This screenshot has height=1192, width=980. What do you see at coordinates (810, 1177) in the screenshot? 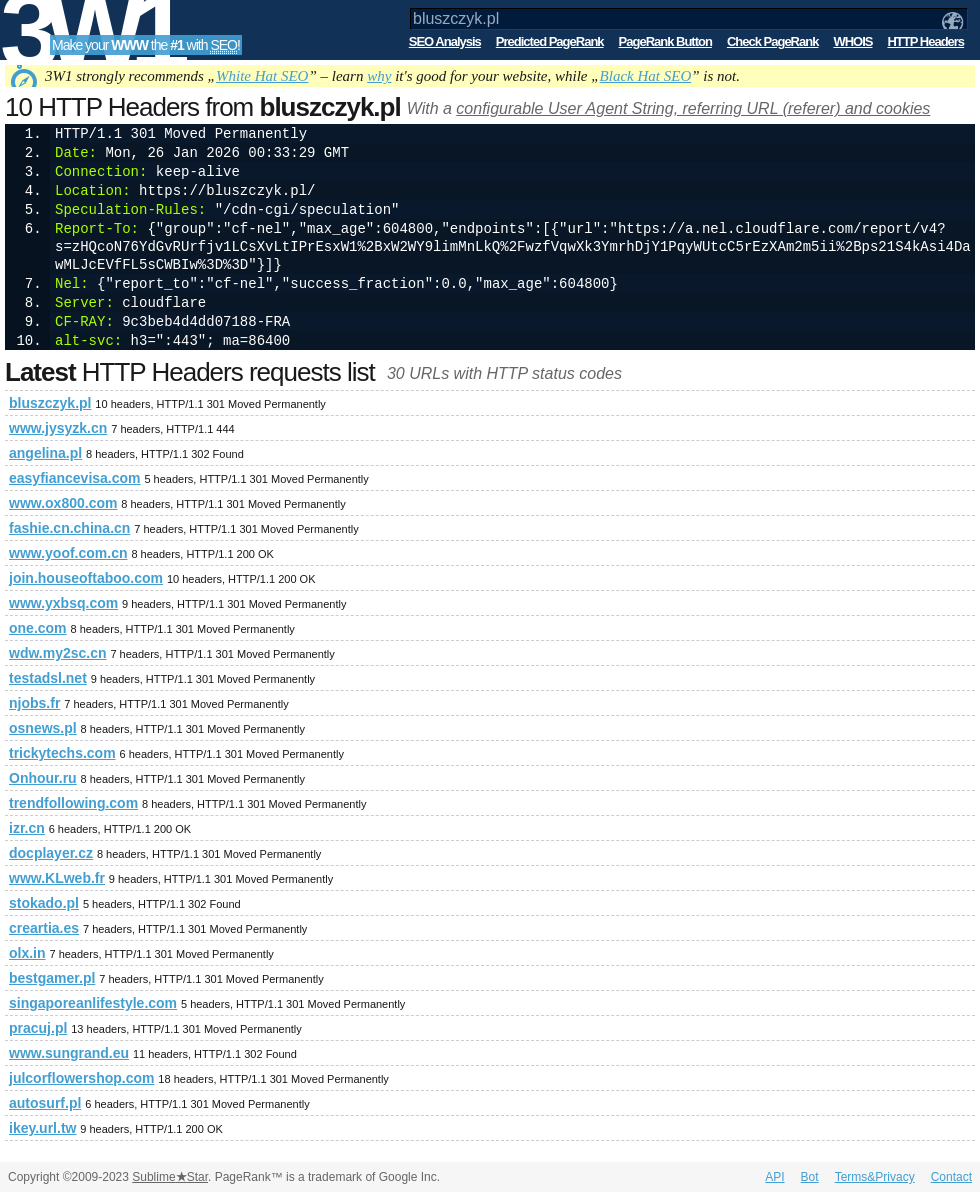
I see `Bot` at bounding box center [810, 1177].